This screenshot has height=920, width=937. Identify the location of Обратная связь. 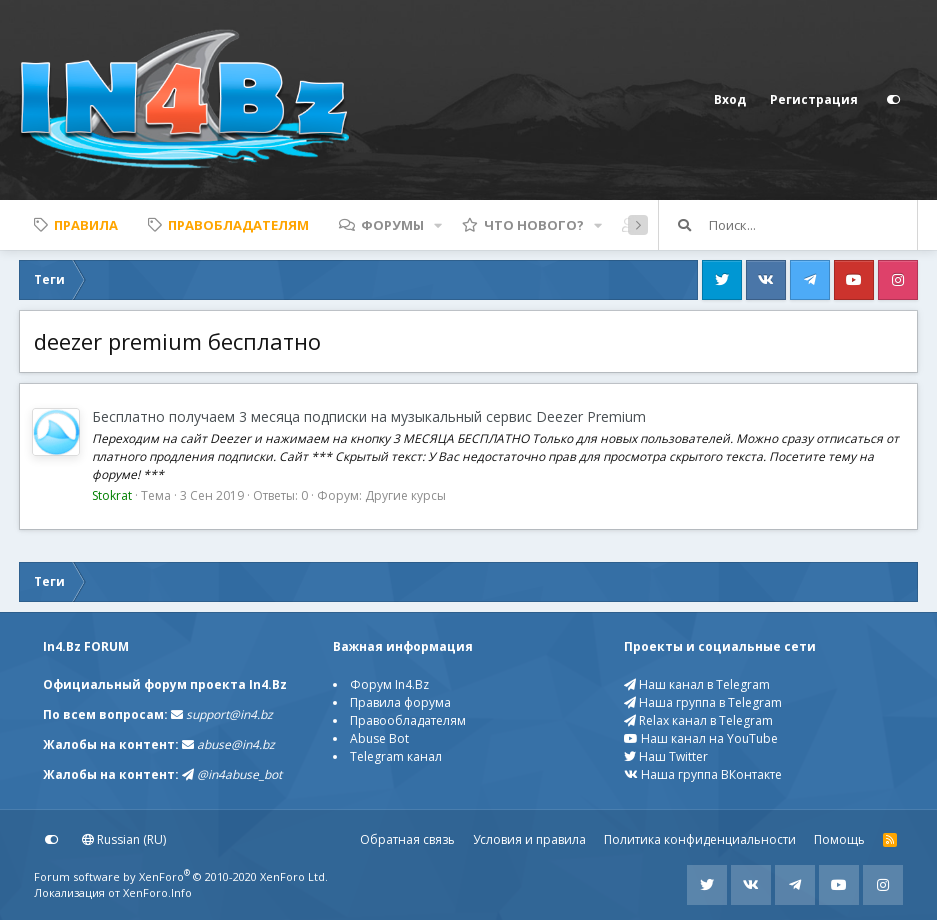
(407, 839).